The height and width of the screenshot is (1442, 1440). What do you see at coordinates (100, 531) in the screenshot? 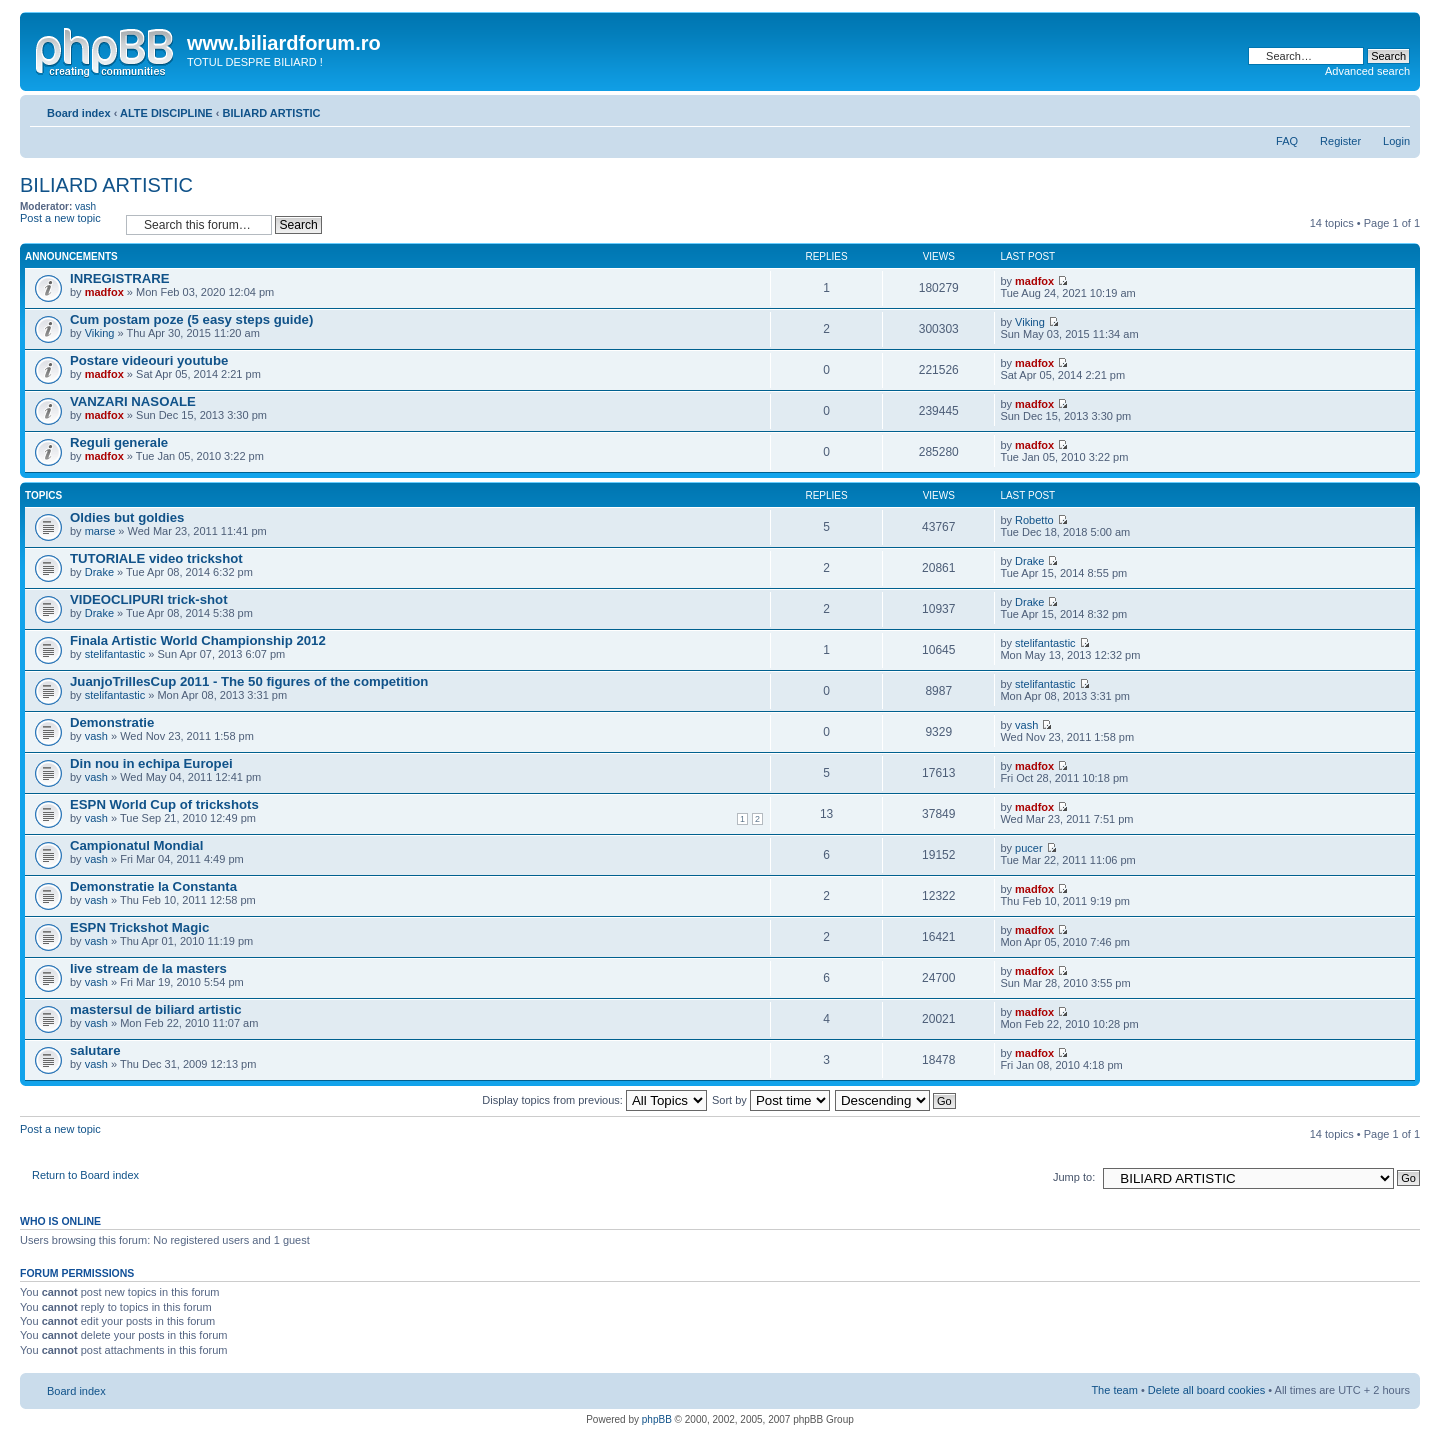
I see `marse` at bounding box center [100, 531].